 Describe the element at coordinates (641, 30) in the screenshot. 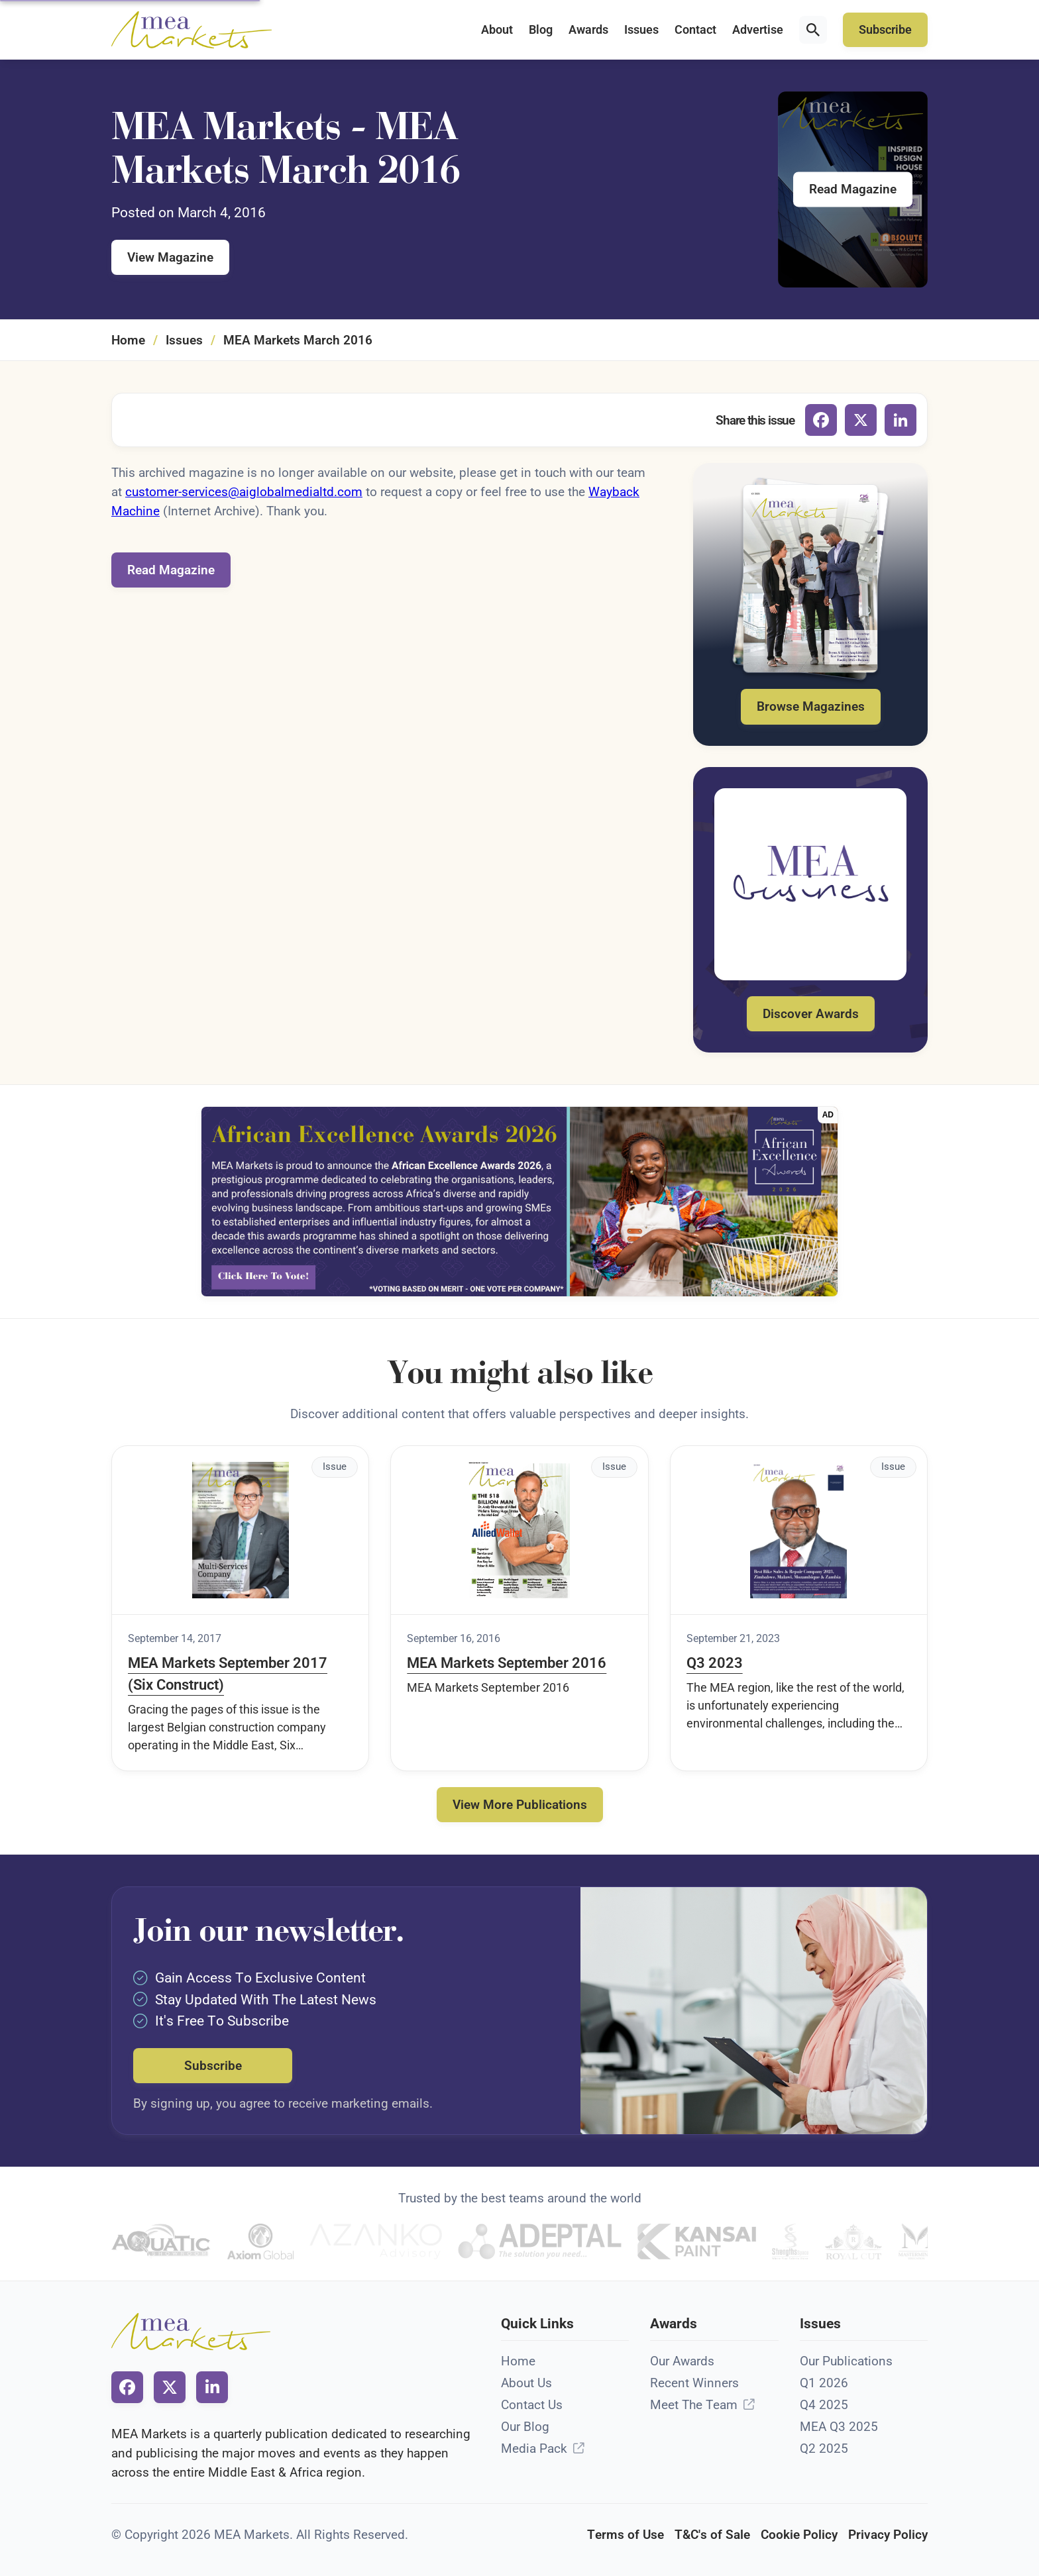

I see `Issues` at that location.